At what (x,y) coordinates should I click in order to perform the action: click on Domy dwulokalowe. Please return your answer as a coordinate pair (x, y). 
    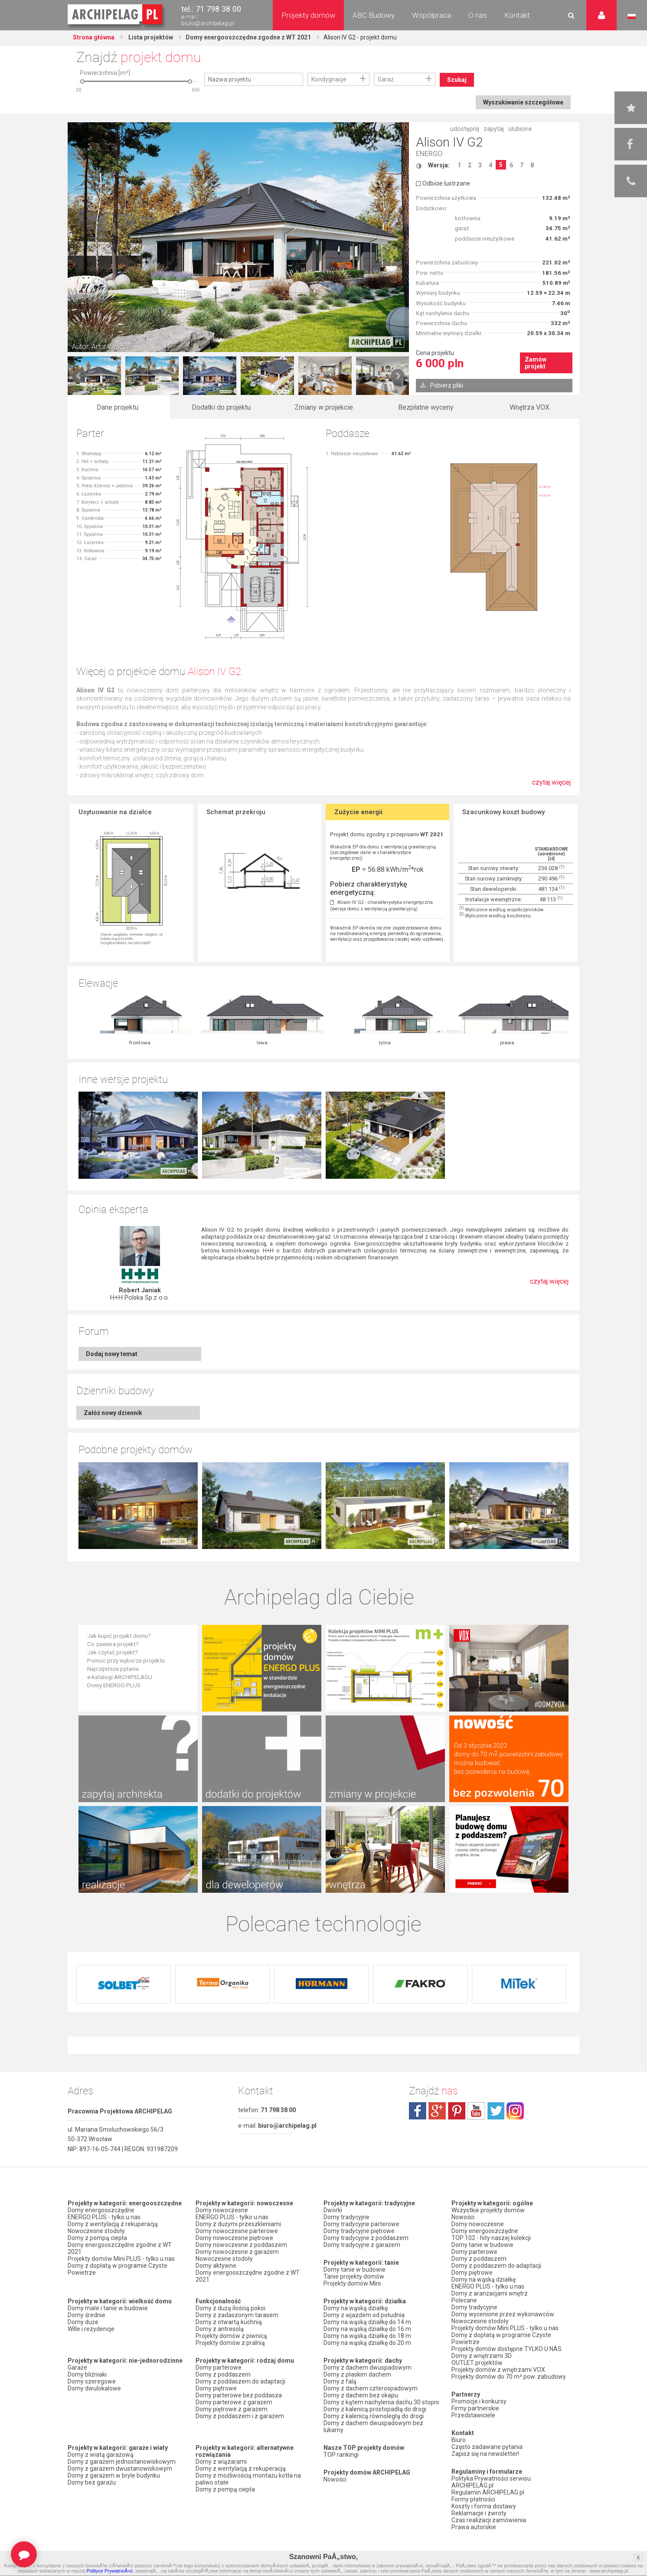
    Looking at the image, I should click on (94, 2388).